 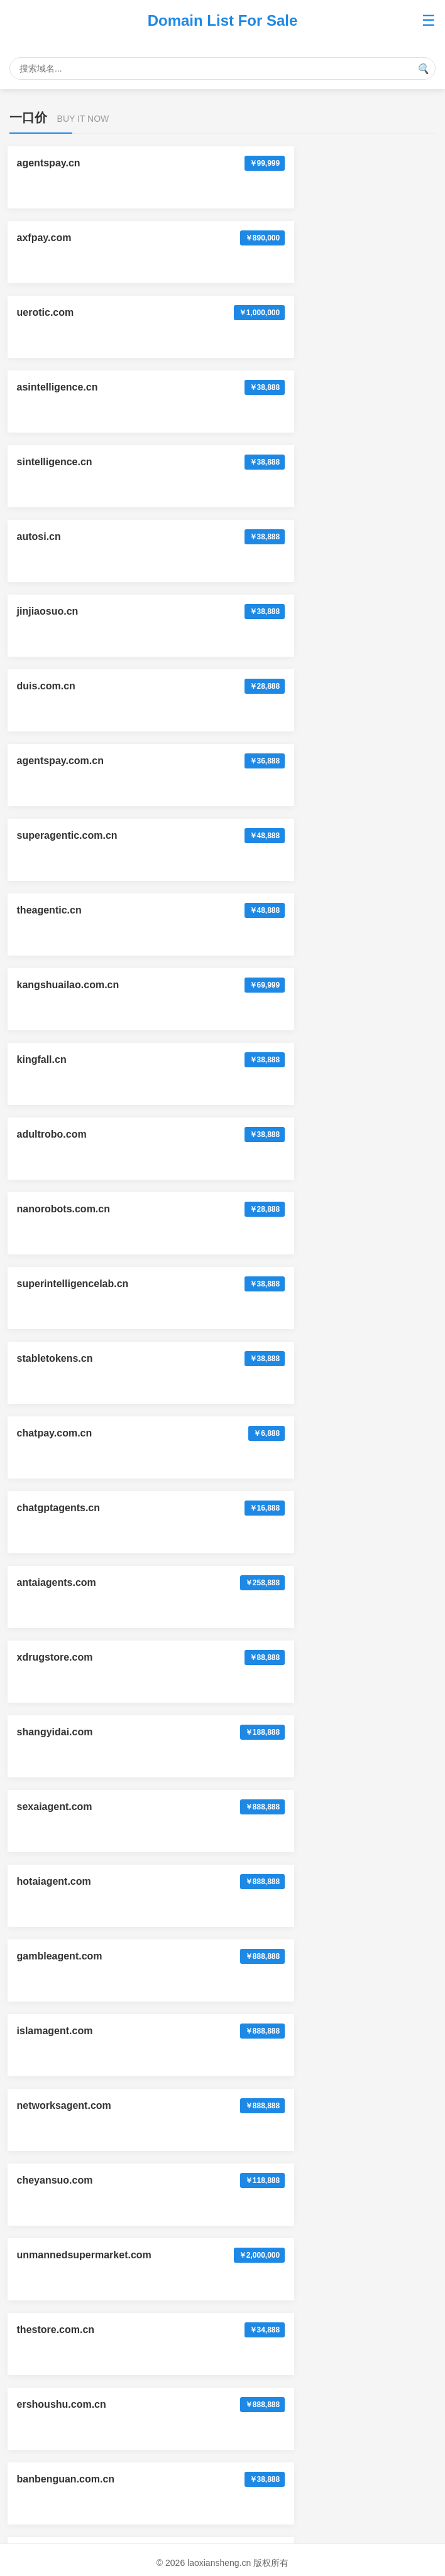 I want to click on liansuji.com, so click(x=267, y=2162).